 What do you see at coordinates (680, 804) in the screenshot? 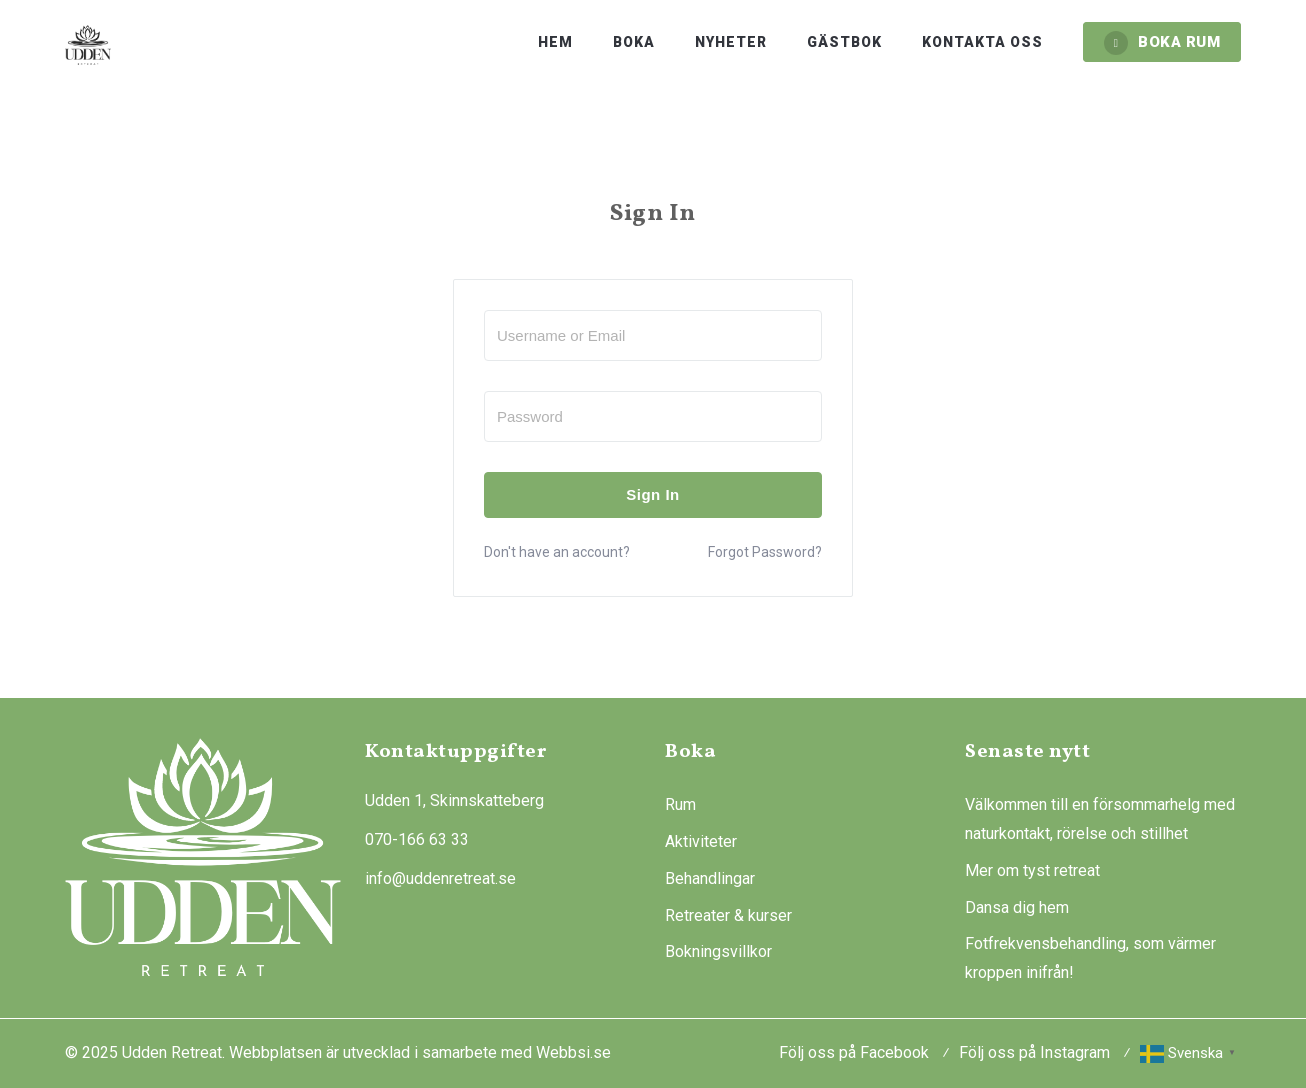
I see `Rum` at bounding box center [680, 804].